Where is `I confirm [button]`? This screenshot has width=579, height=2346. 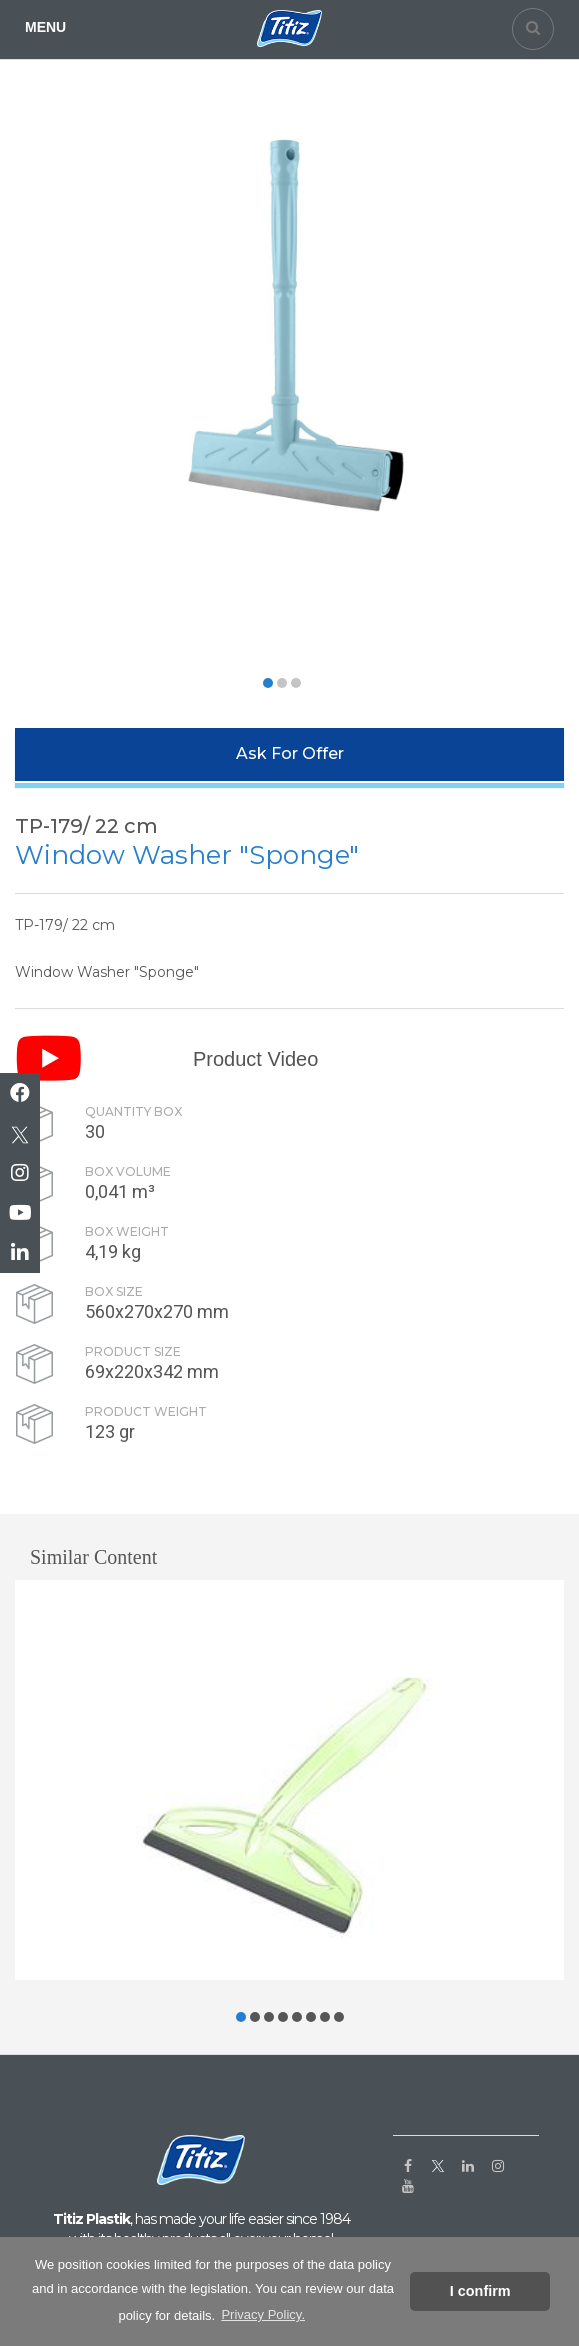 I confirm [button] is located at coordinates (480, 2291).